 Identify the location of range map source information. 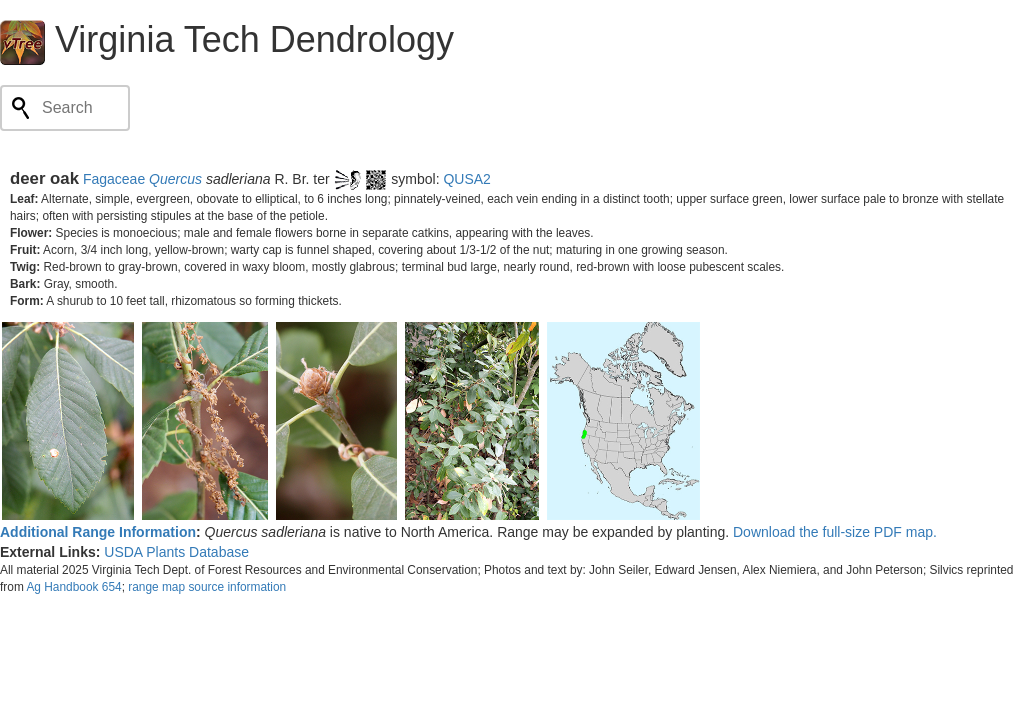
(207, 587).